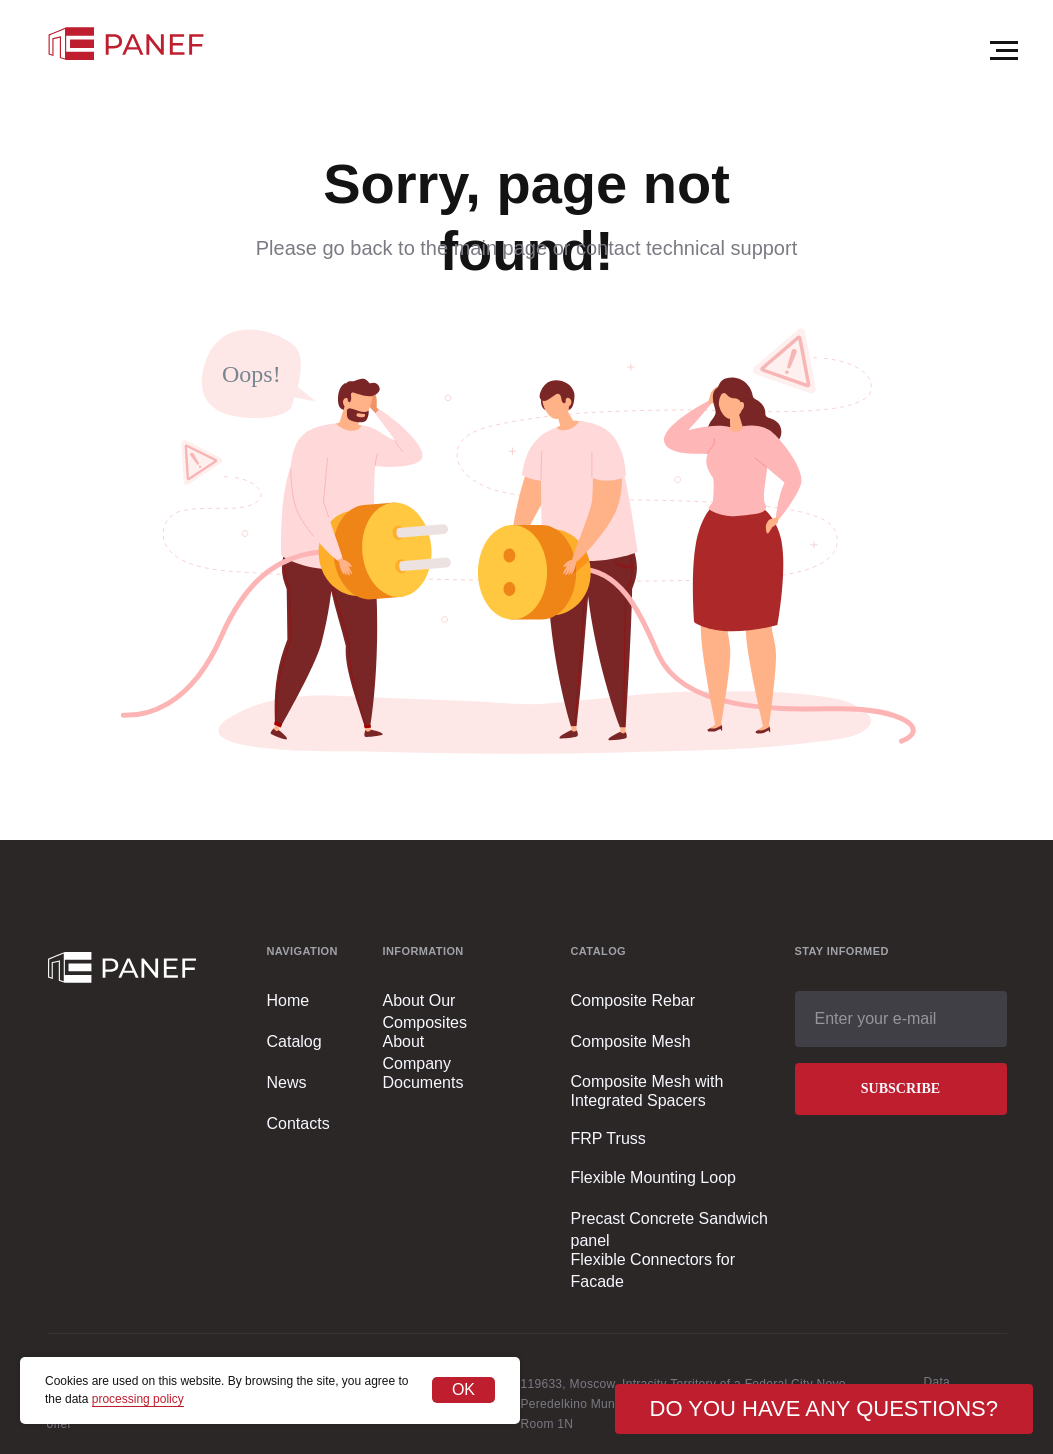 This screenshot has height=1454, width=1053. What do you see at coordinates (900, 1088) in the screenshot?
I see `SUBSCRIBE` at bounding box center [900, 1088].